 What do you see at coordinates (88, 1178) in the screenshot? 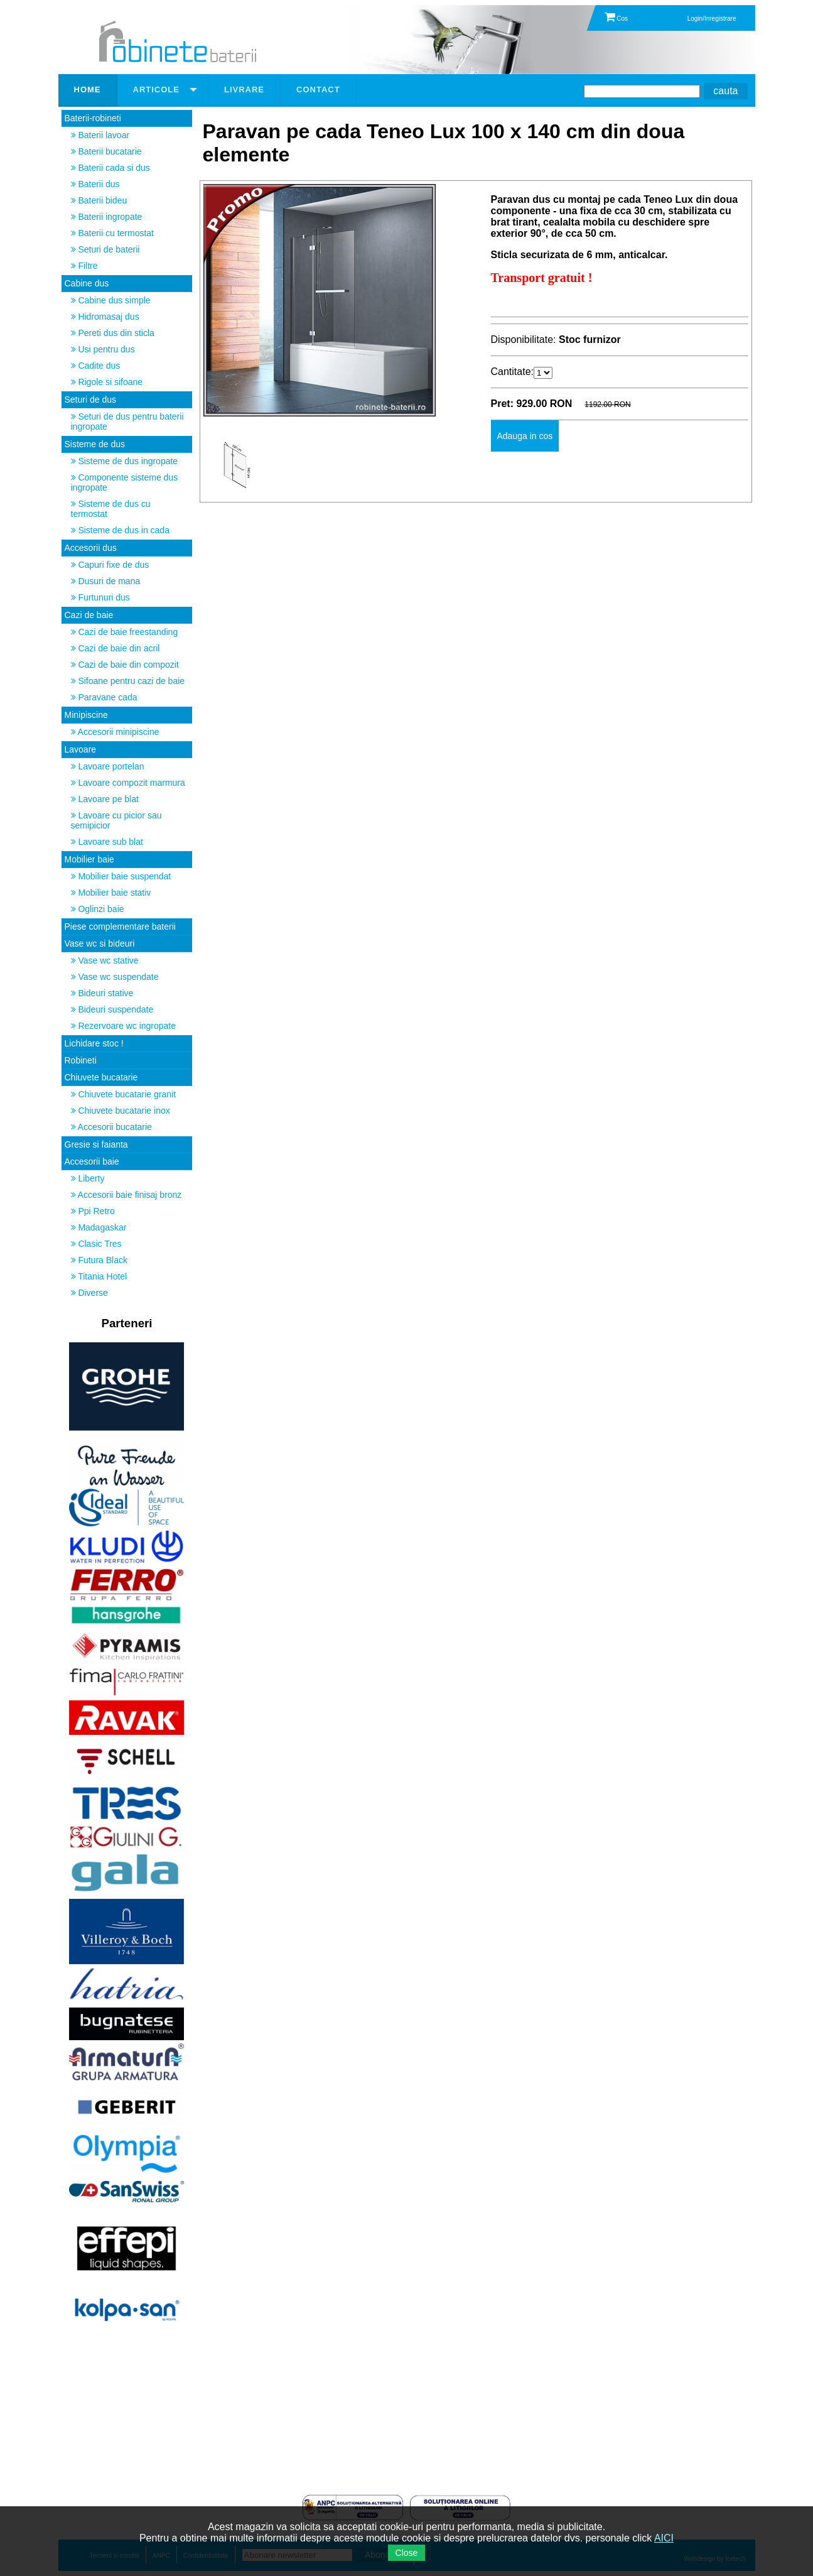
I see `Liberty` at bounding box center [88, 1178].